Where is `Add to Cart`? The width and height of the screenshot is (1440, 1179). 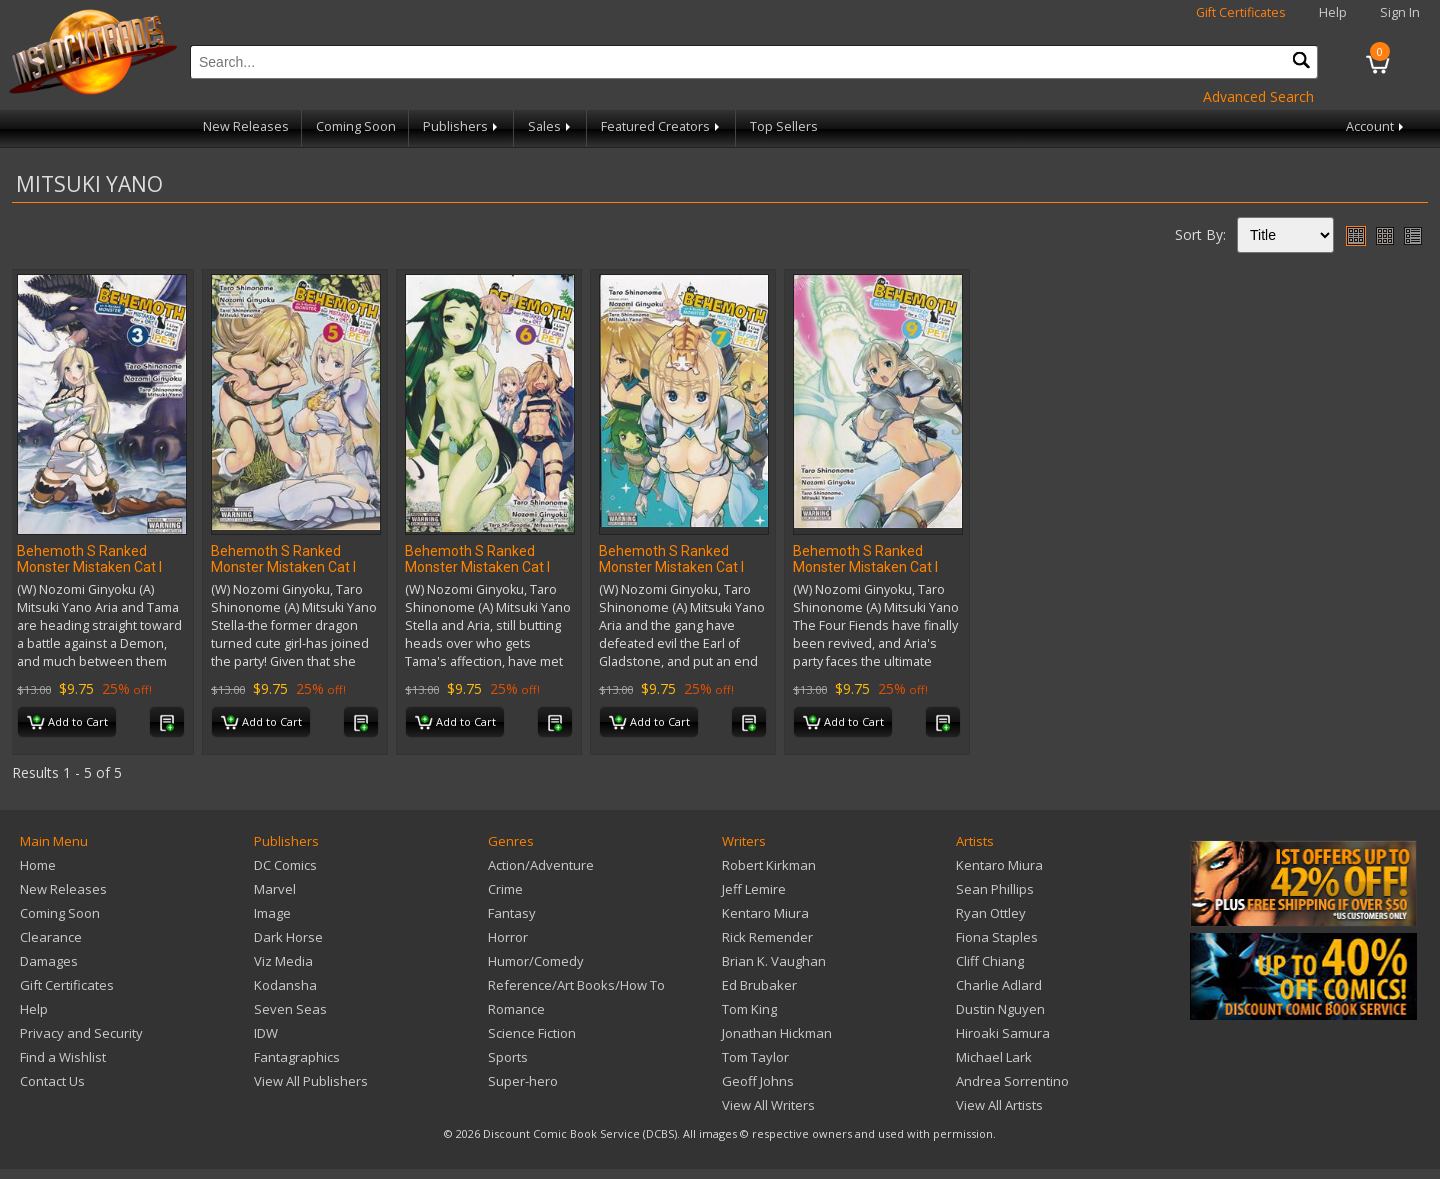
Add to Cart is located at coordinates (67, 723).